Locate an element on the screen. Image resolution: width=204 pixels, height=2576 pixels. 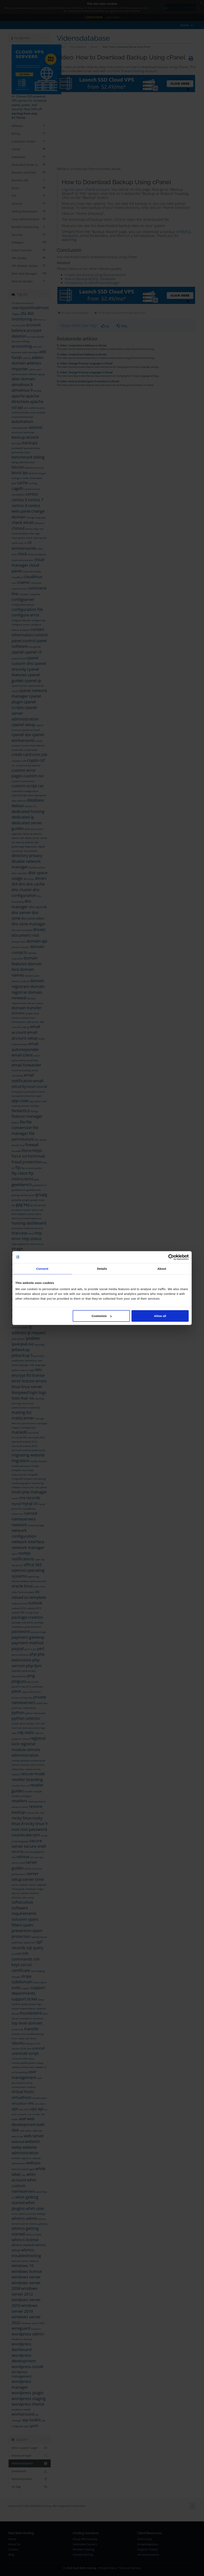
Consent [tab] is located at coordinates (42, 1268).